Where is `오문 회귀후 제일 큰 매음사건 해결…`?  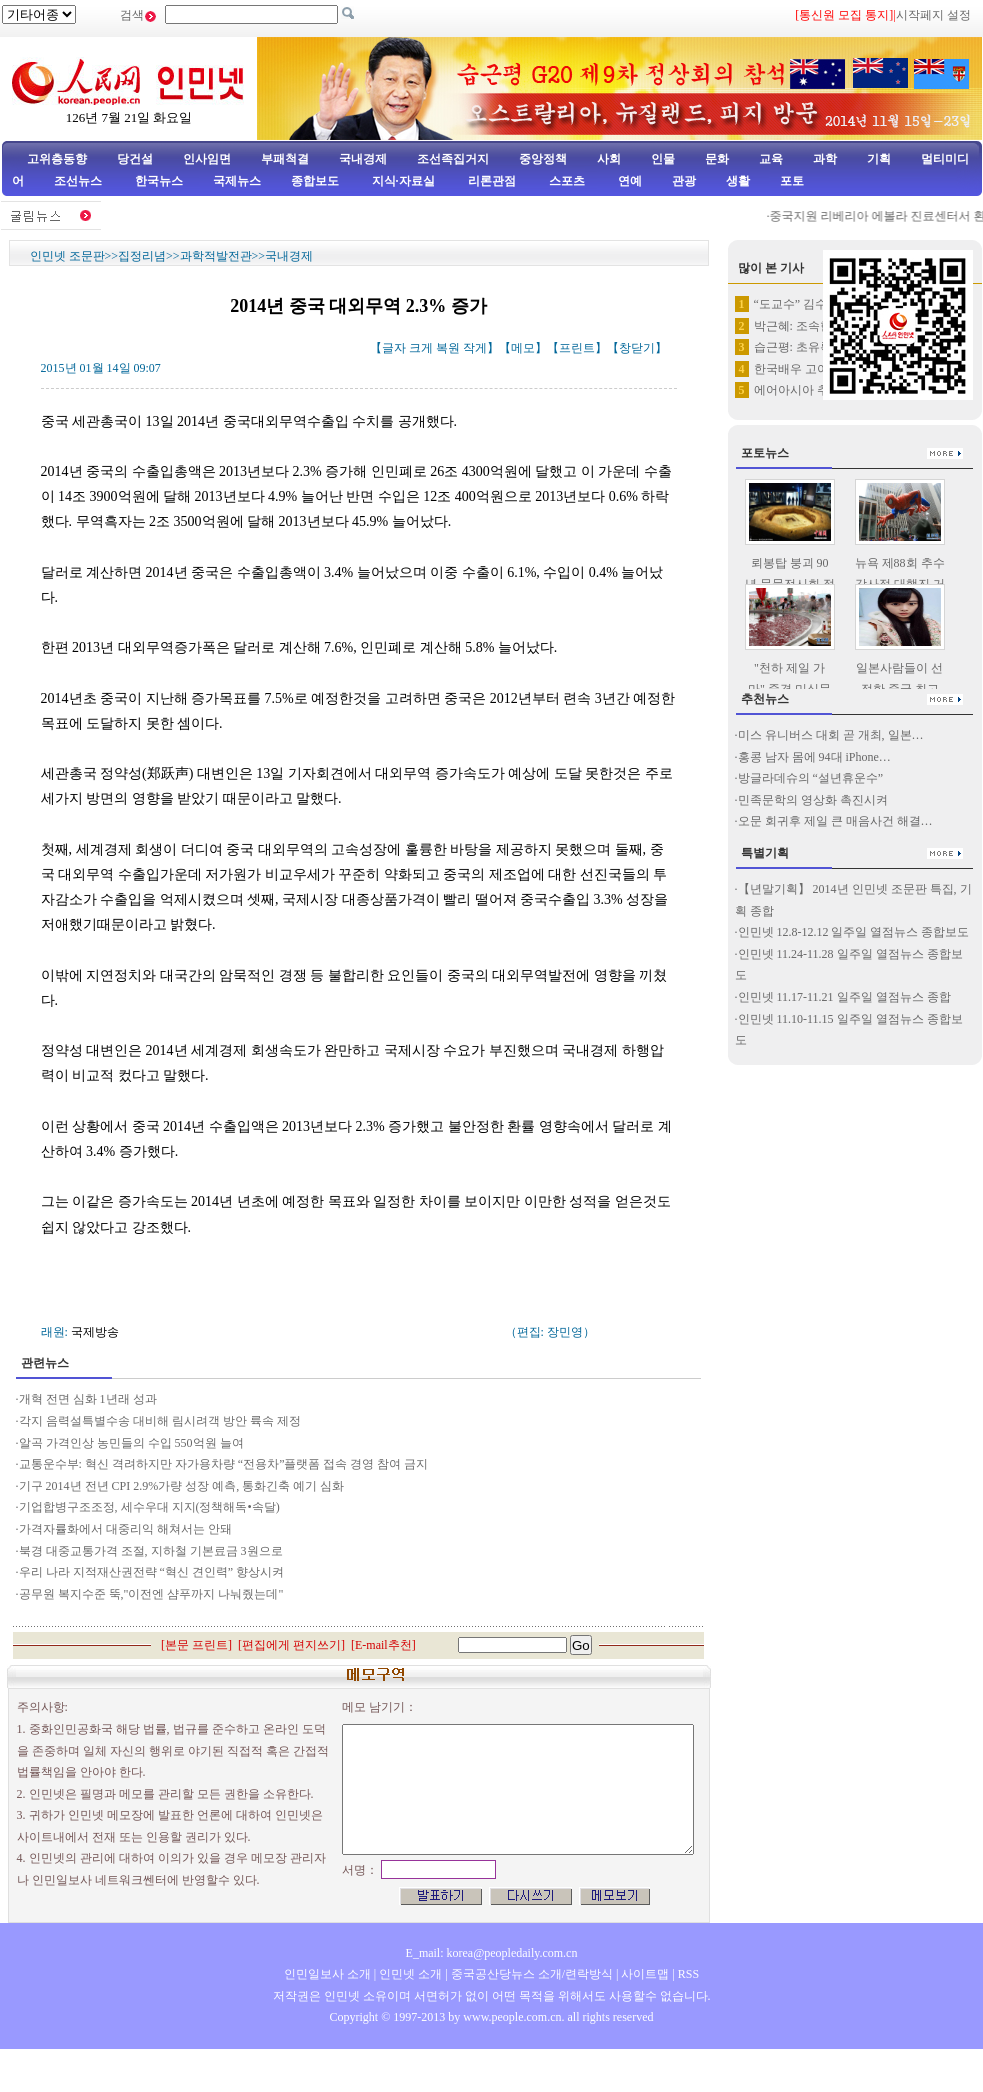
오문 회귀후 제일 큰 매음사건 해결… is located at coordinates (835, 821).